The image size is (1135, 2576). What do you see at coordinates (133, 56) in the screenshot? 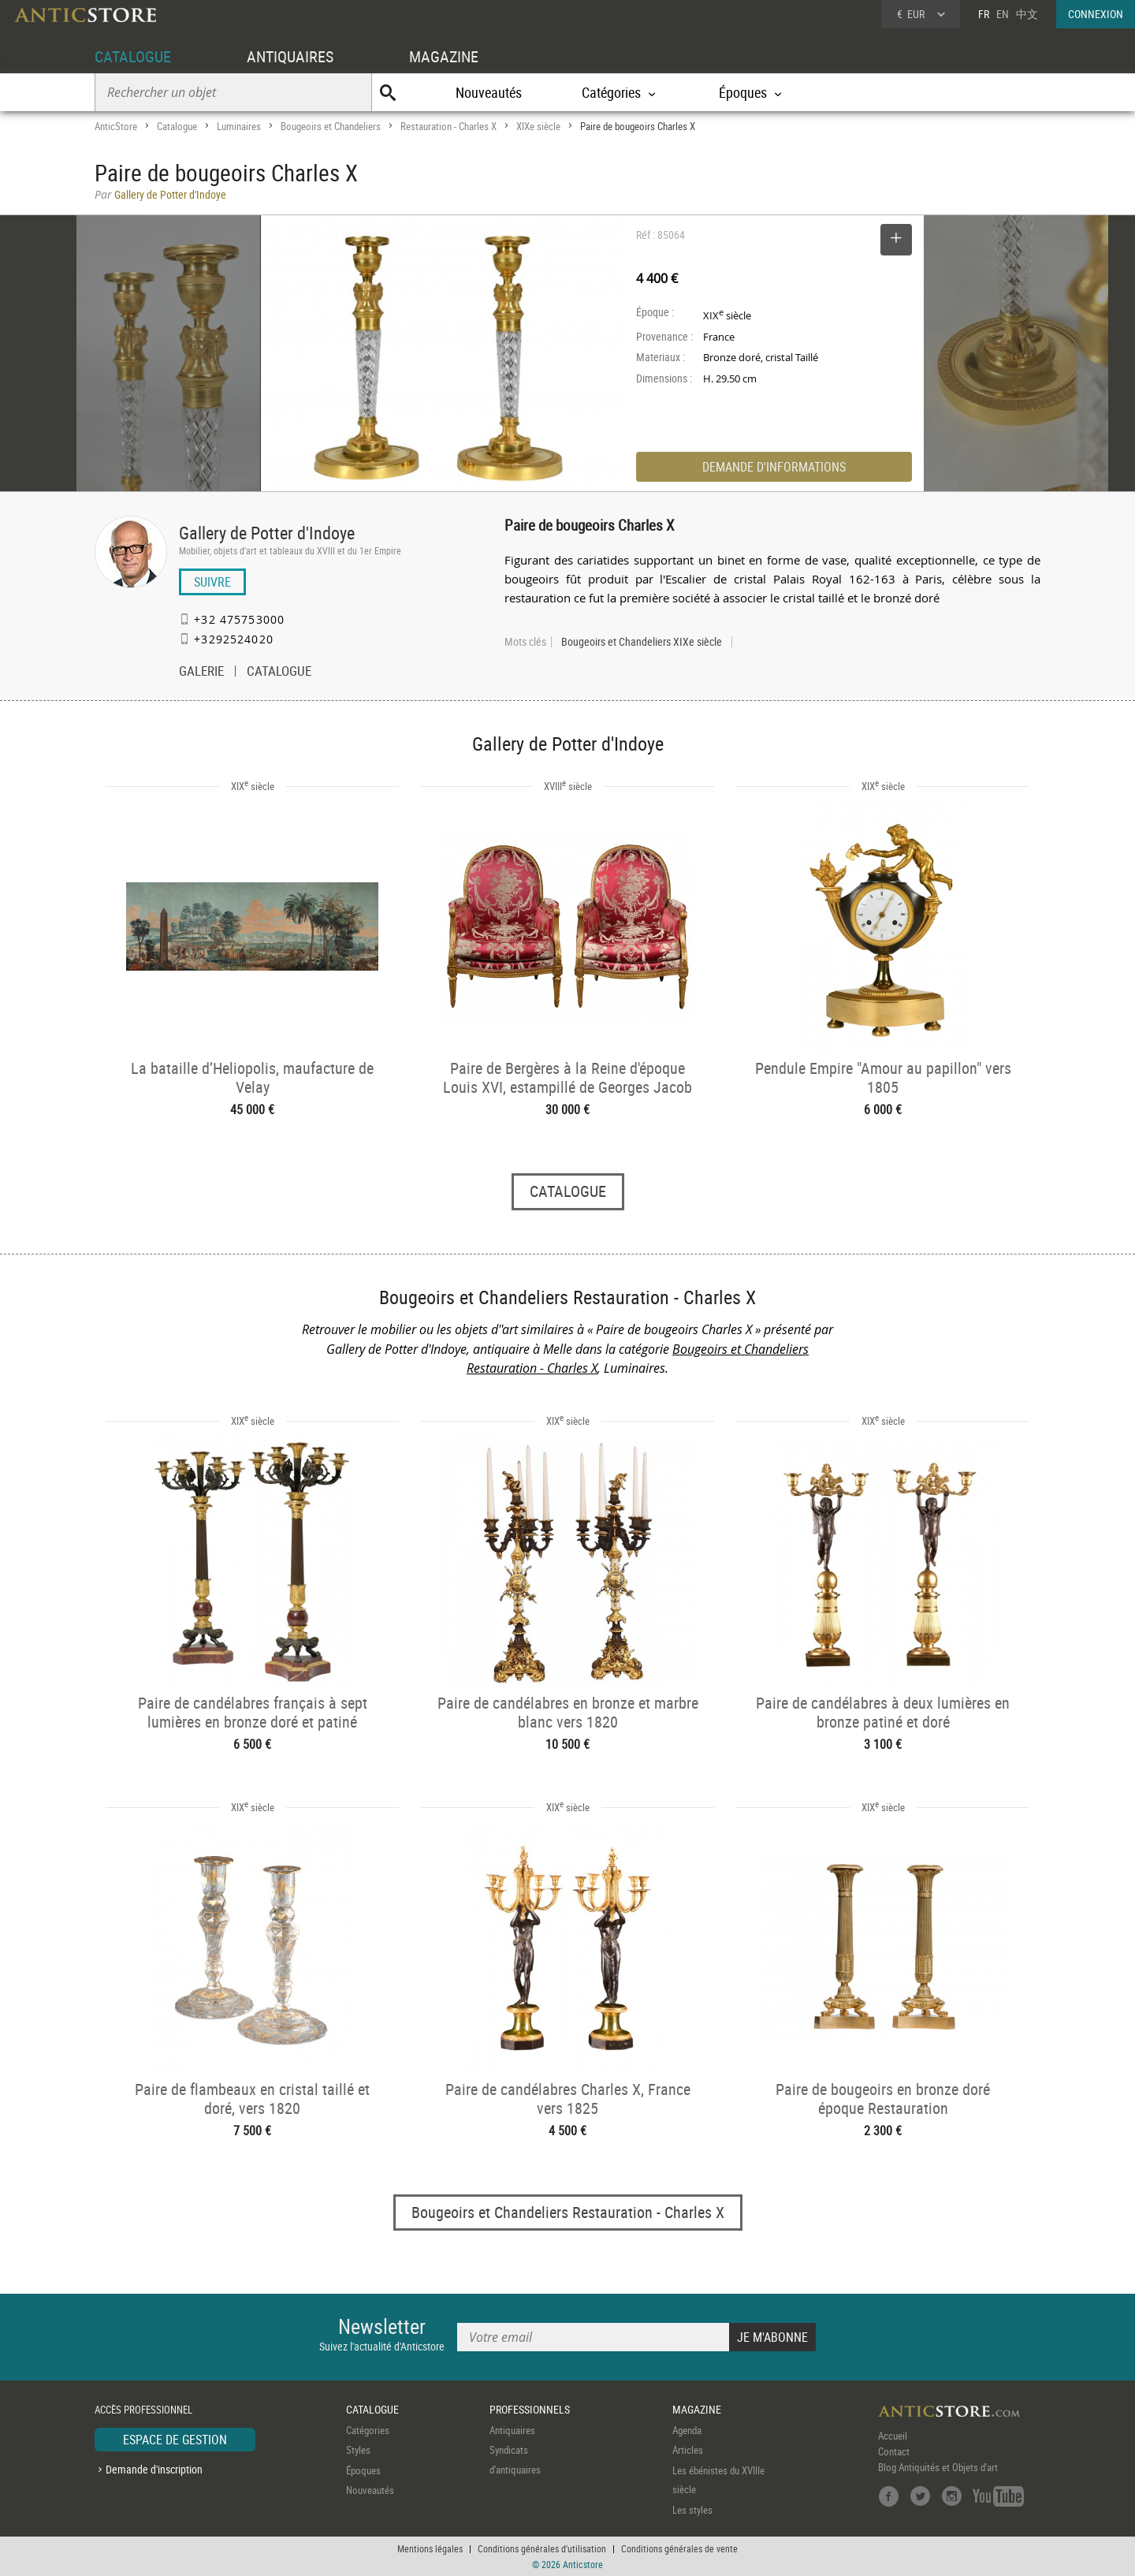
I see `CATALOGUE` at bounding box center [133, 56].